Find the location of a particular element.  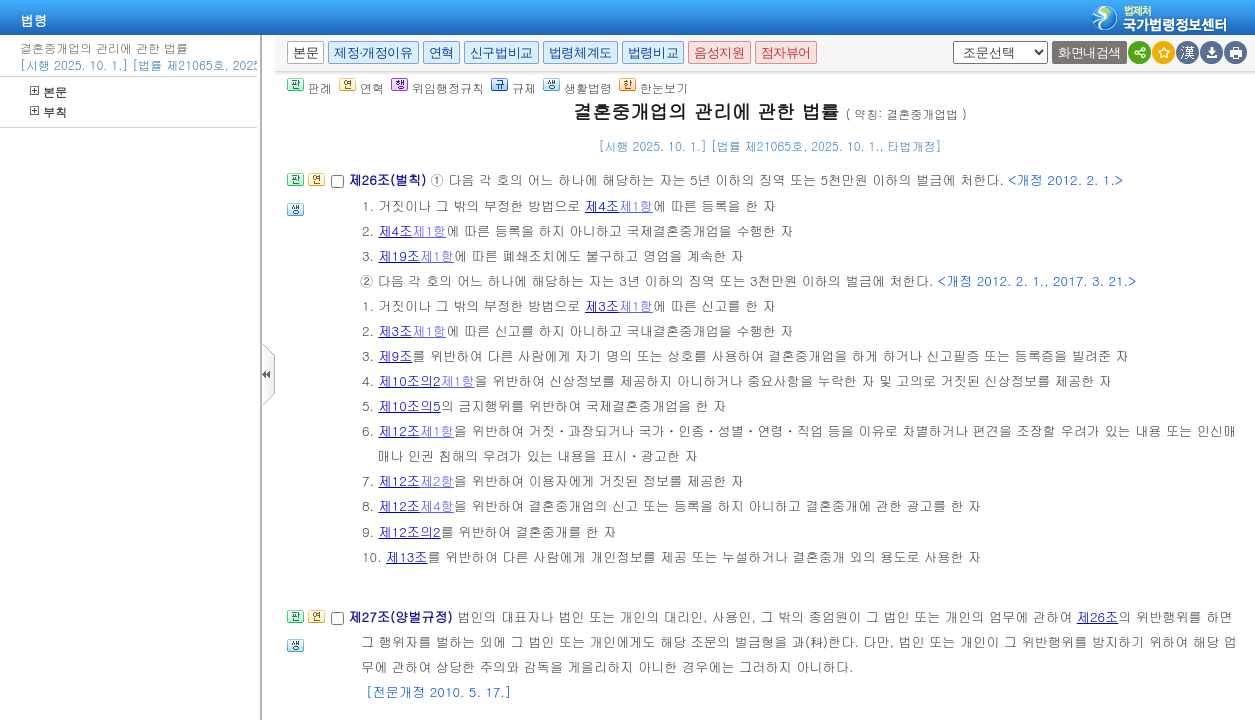

법령체계도 is located at coordinates (580, 52).